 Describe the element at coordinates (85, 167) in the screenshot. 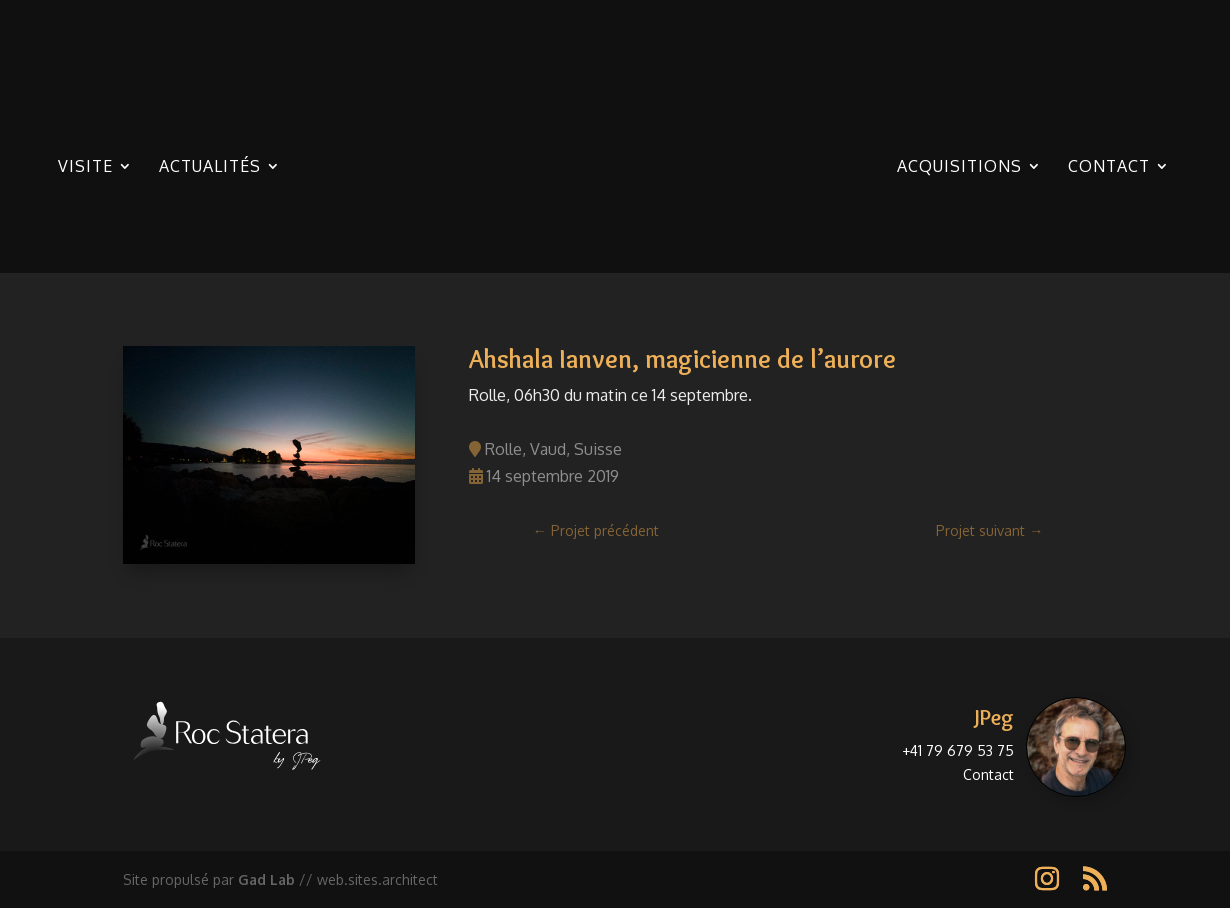

I see `Visite` at that location.